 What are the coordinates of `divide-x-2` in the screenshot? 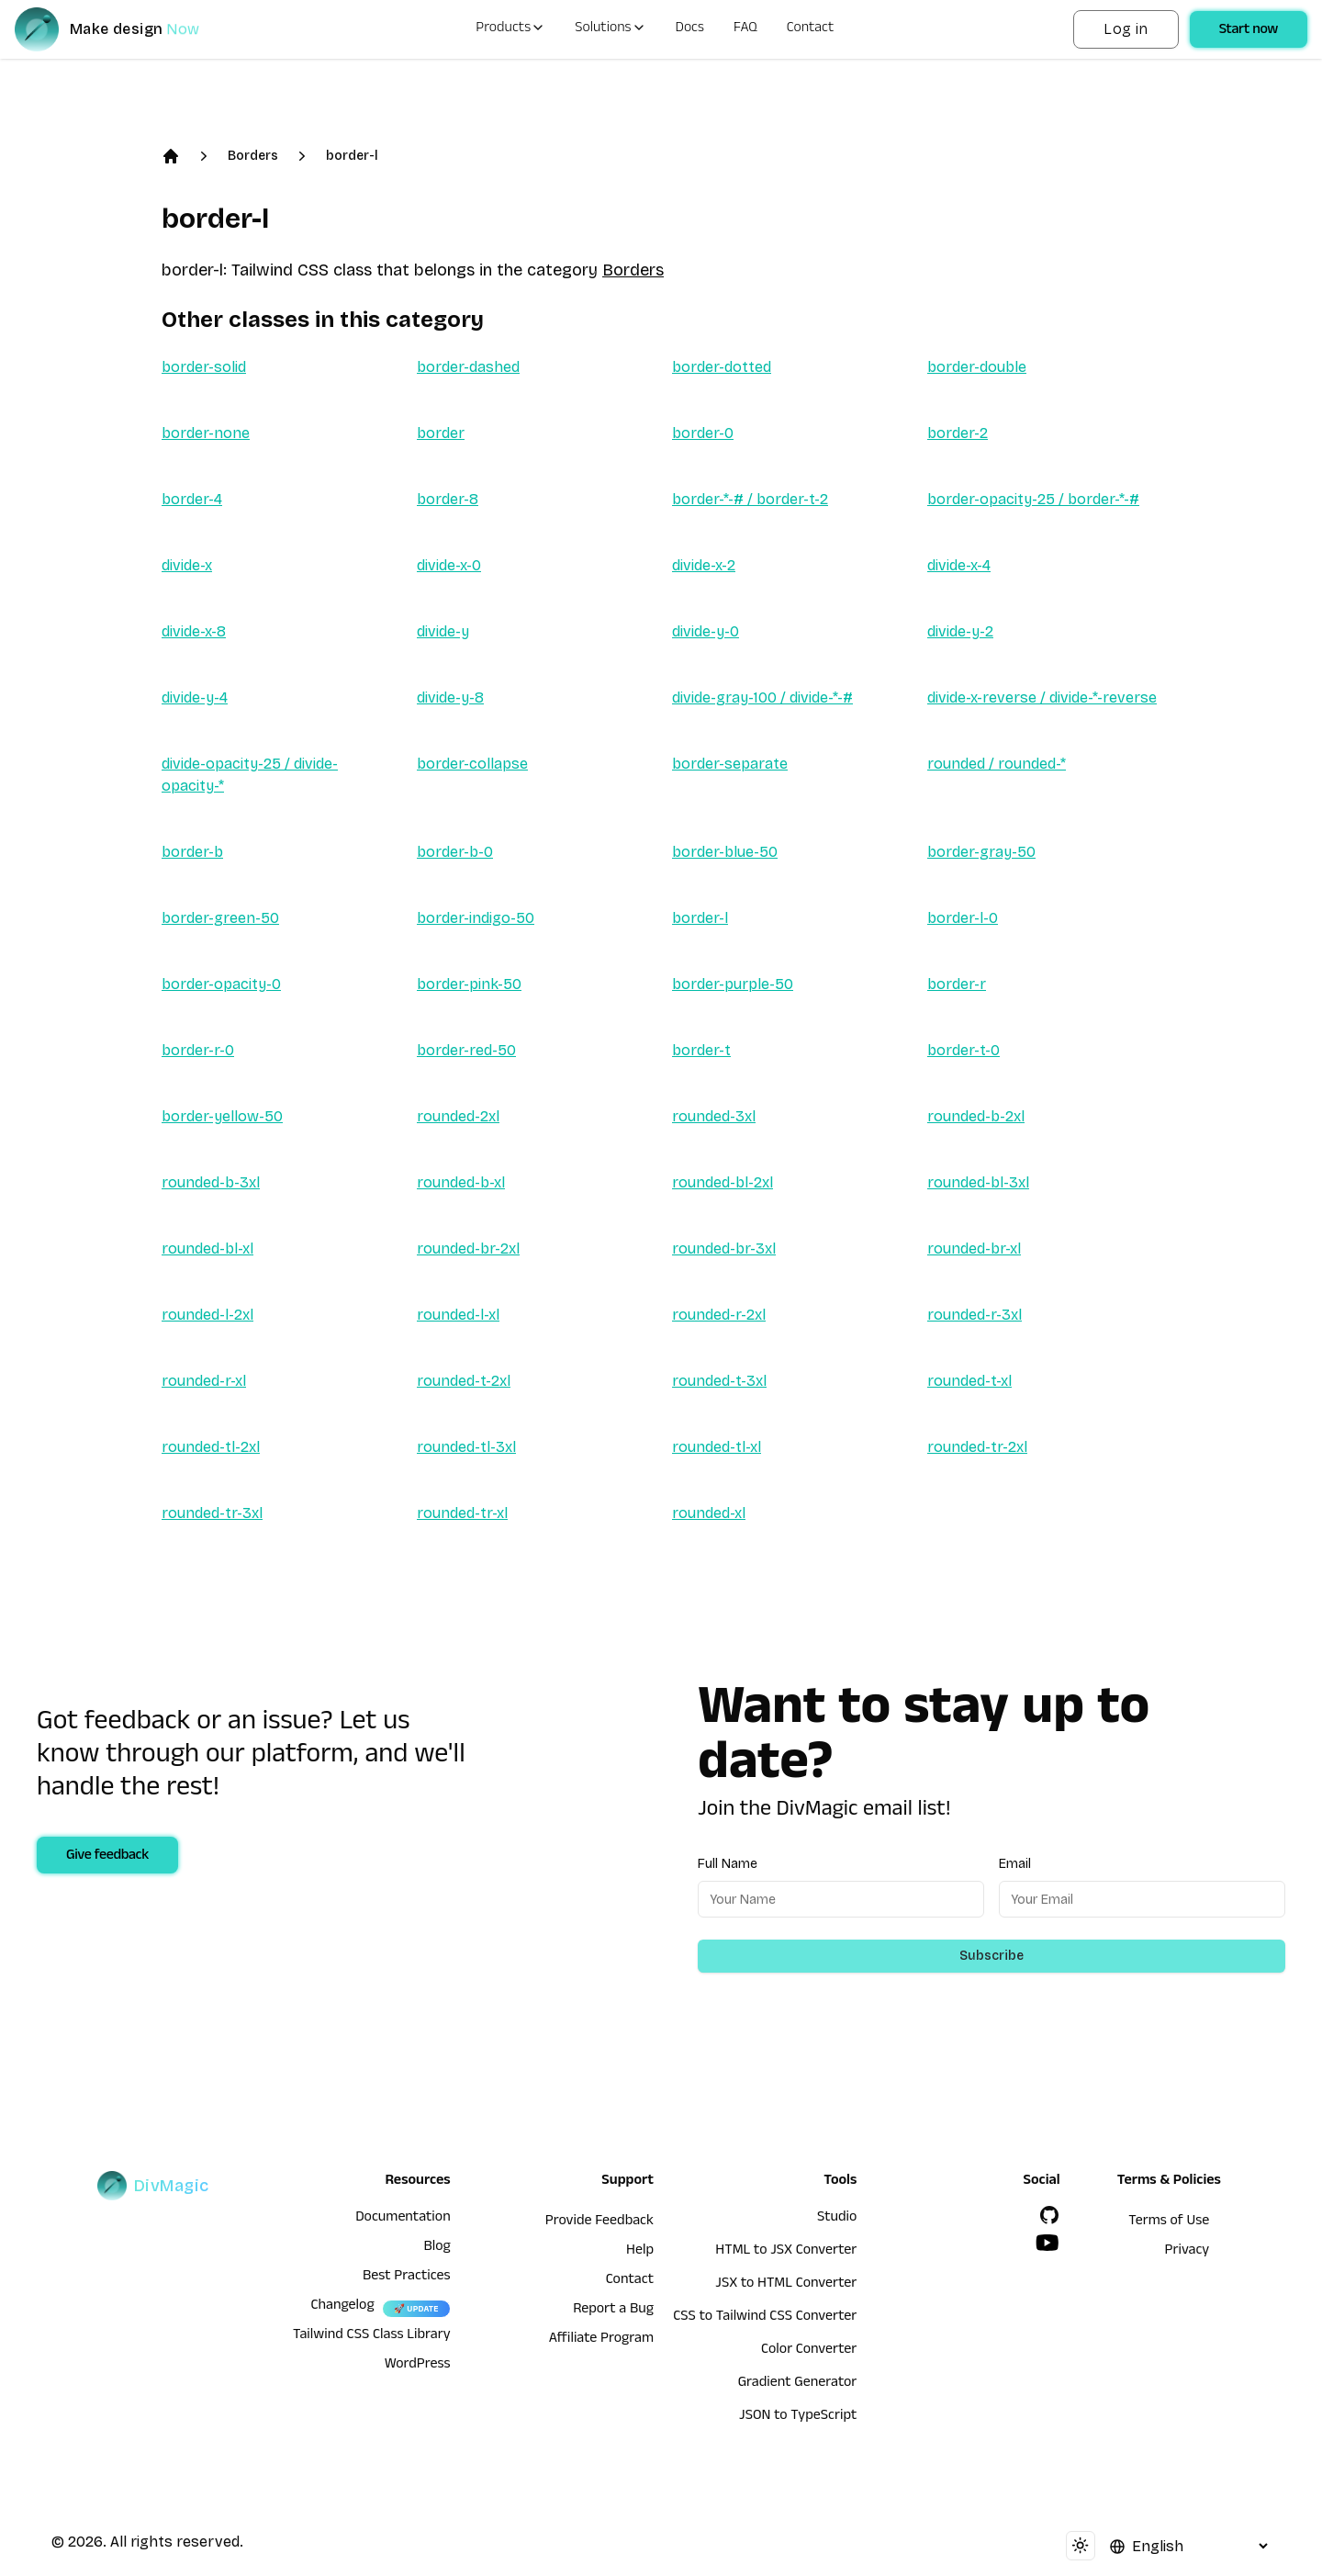 It's located at (703, 565).